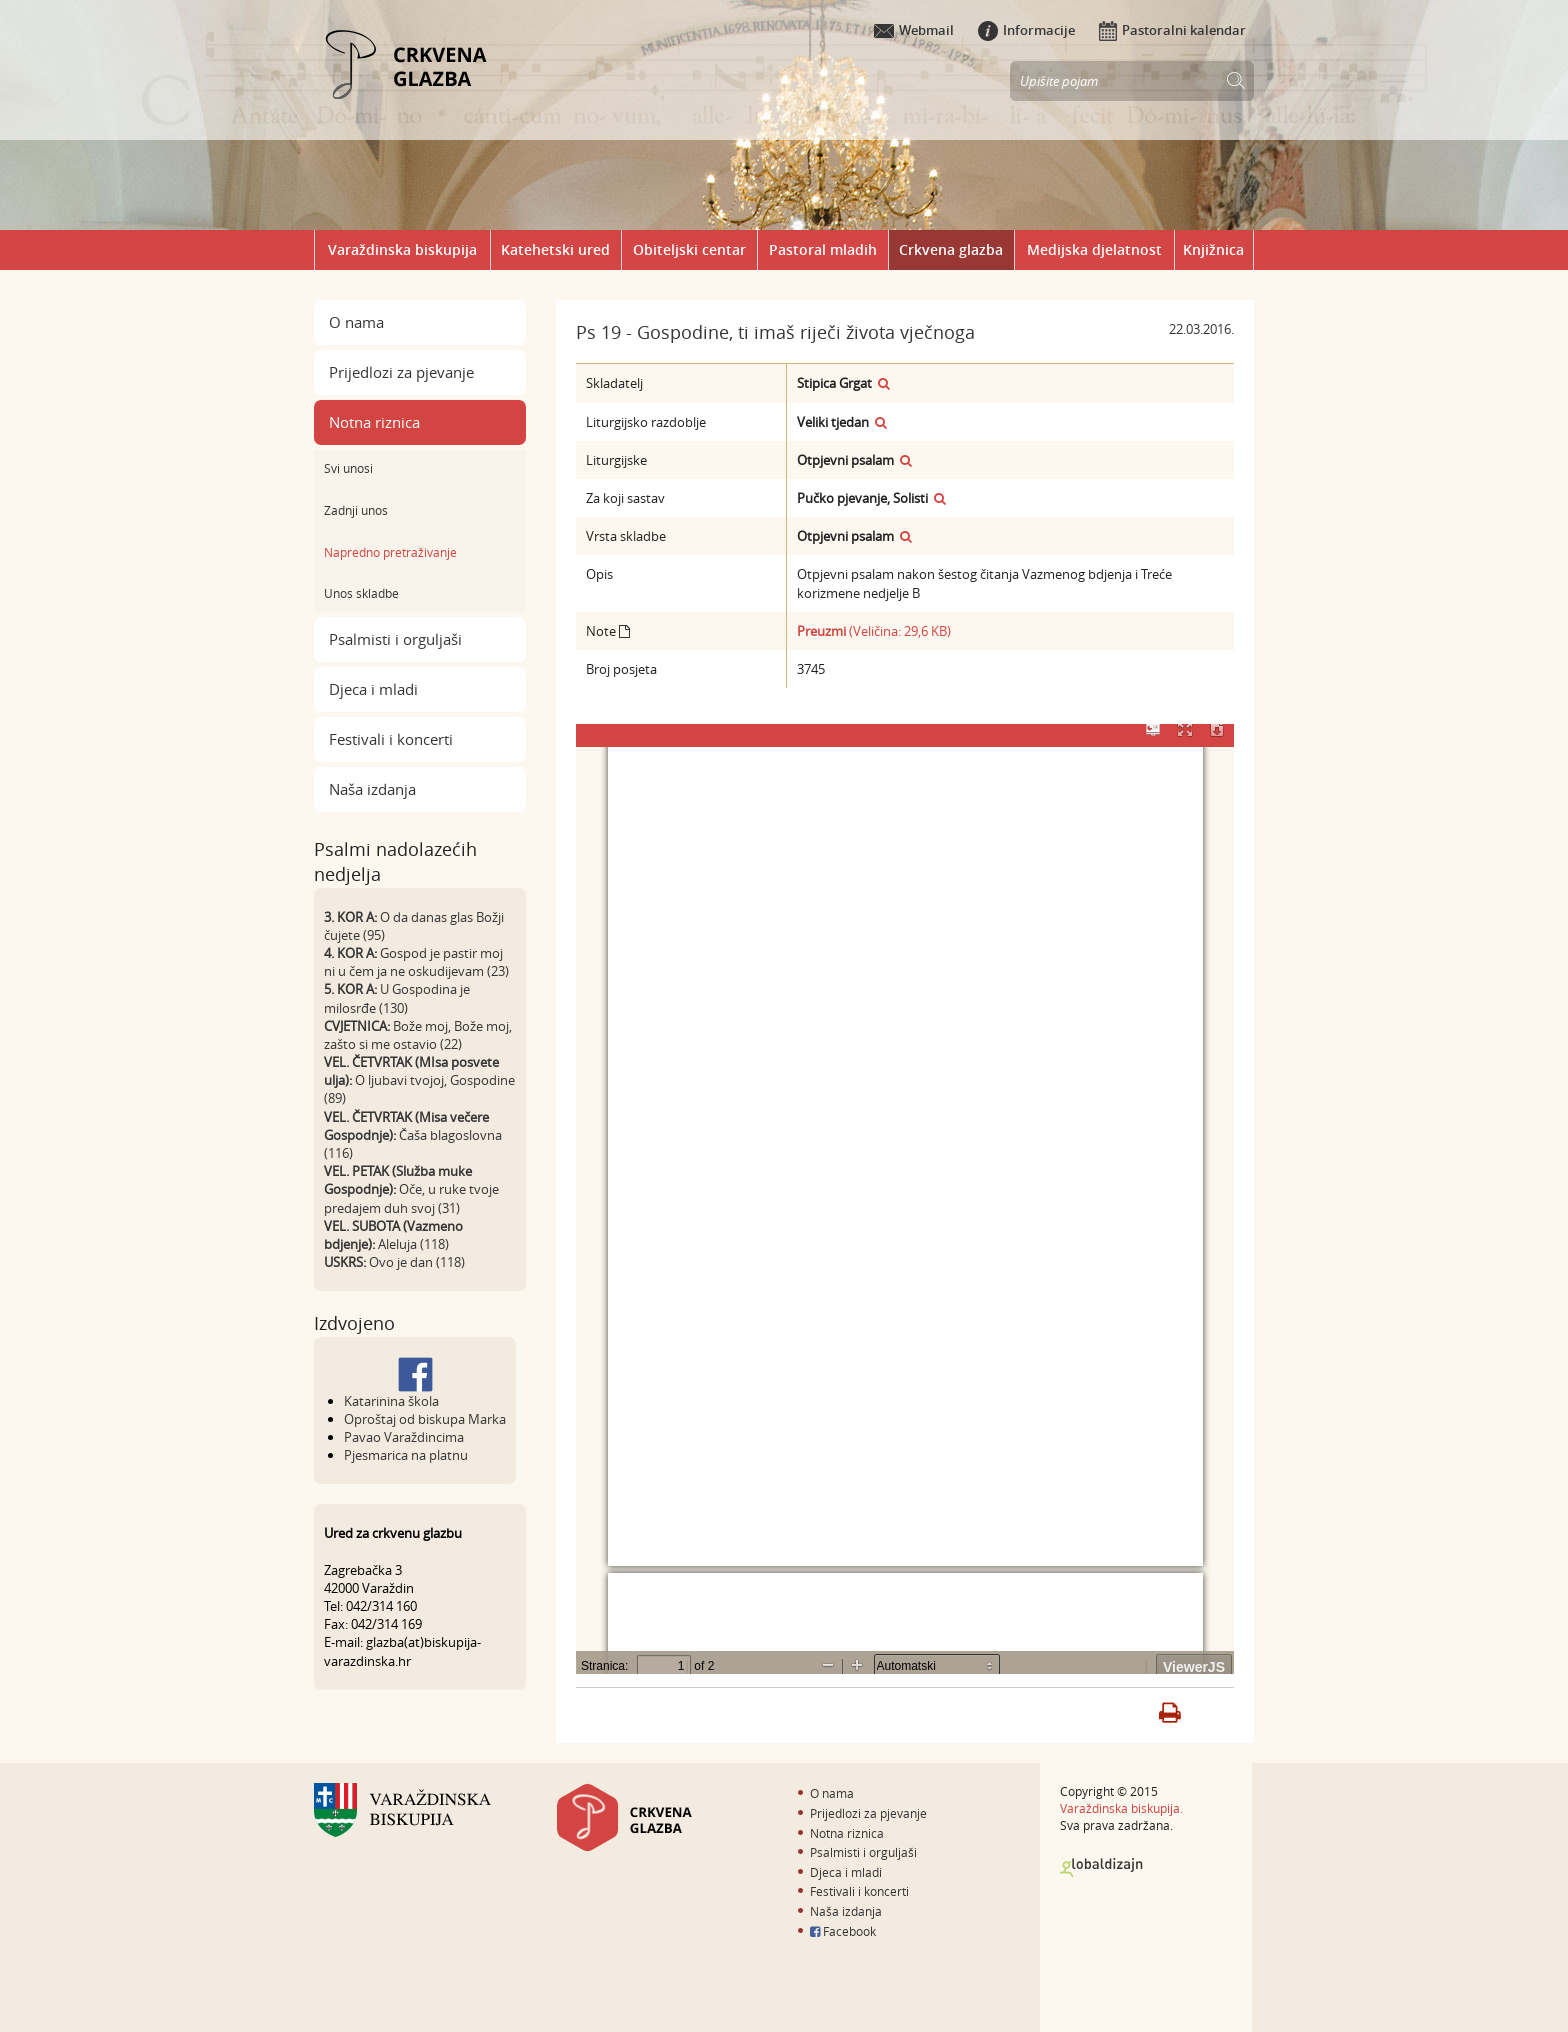  What do you see at coordinates (951, 249) in the screenshot?
I see `Crkvena glazba` at bounding box center [951, 249].